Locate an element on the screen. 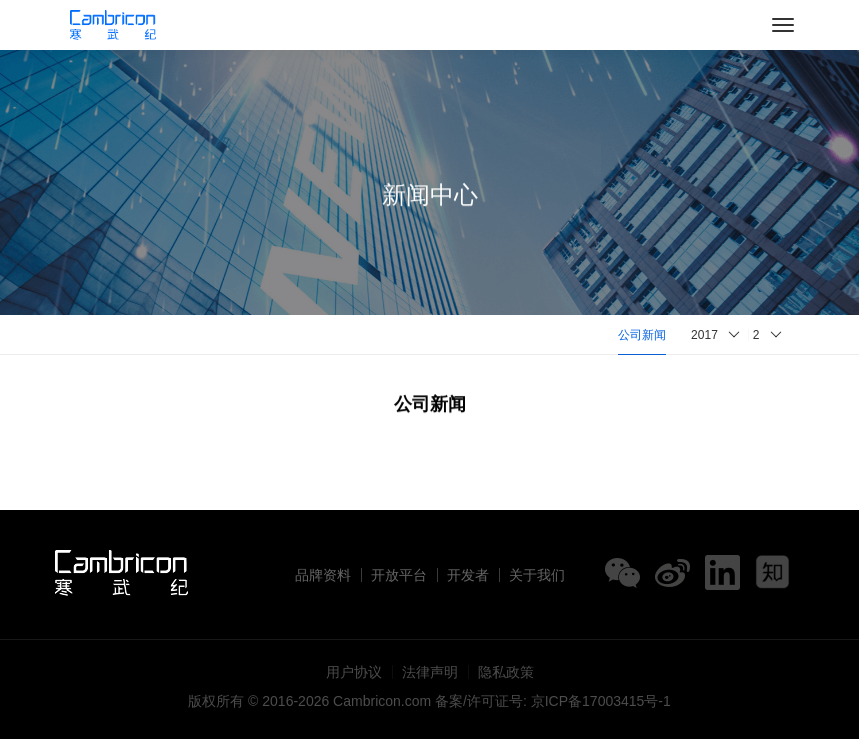 Image resolution: width=859 pixels, height=739 pixels. 开发者 is located at coordinates (468, 575).